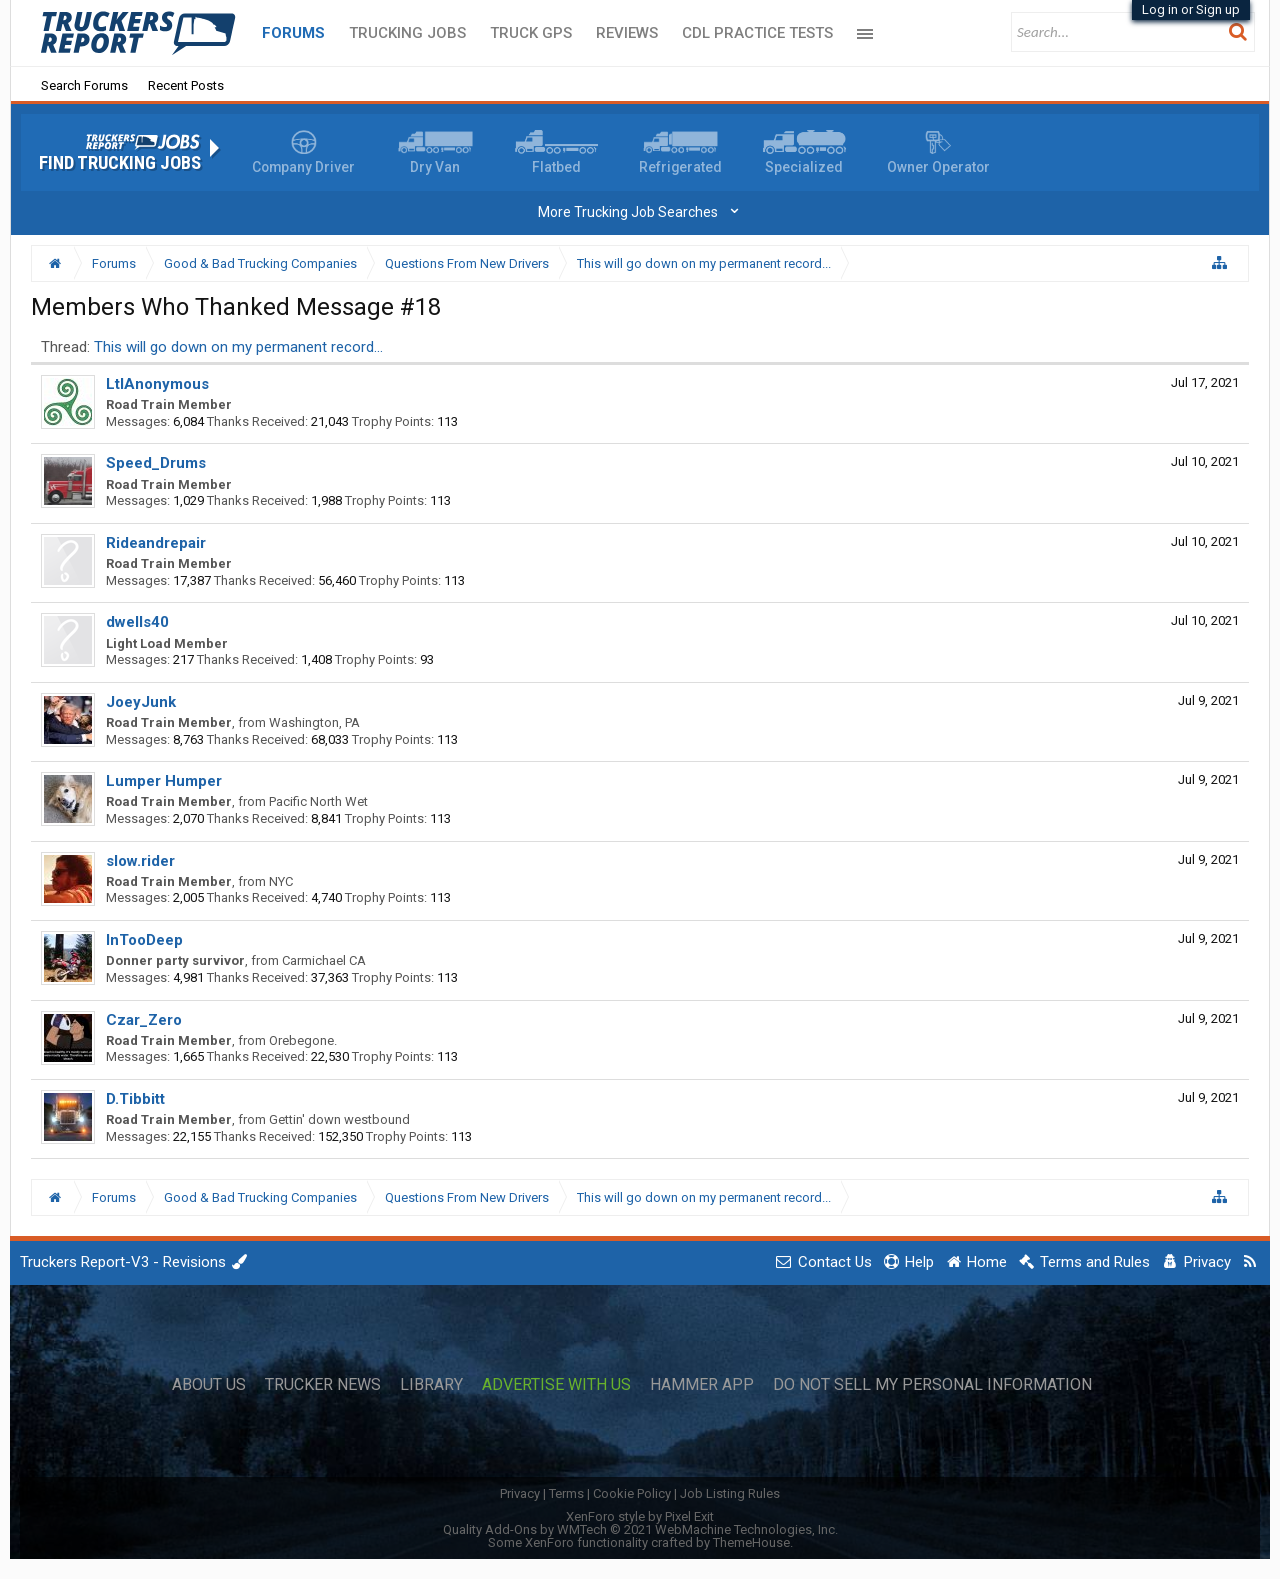  What do you see at coordinates (156, 543) in the screenshot?
I see `Rideandrepair` at bounding box center [156, 543].